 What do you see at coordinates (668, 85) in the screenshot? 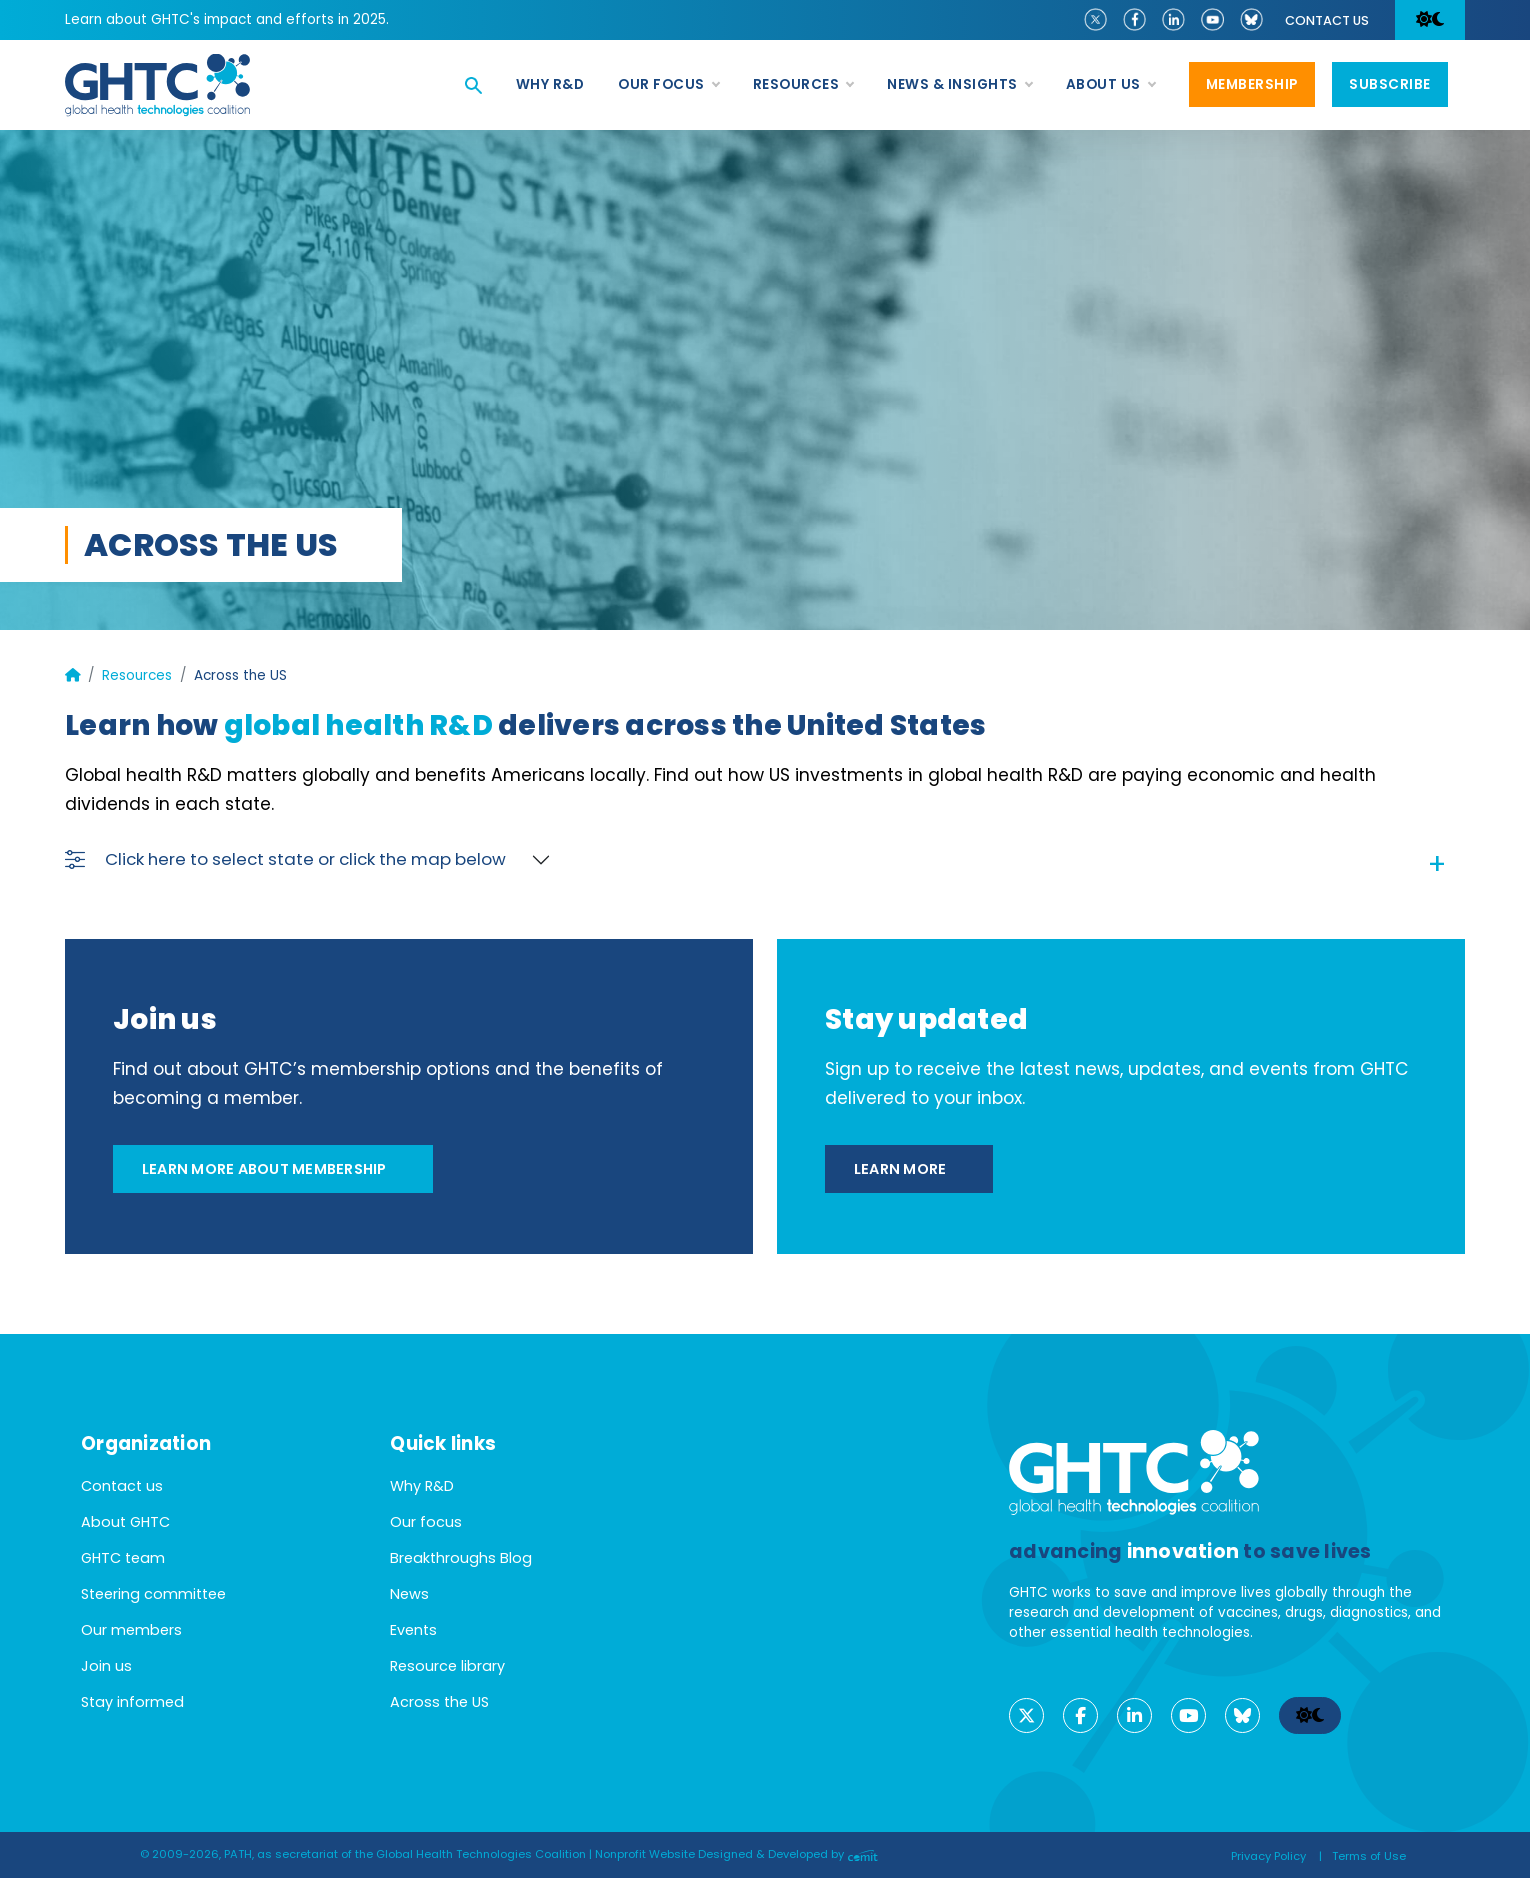
I see `Our focus` at bounding box center [668, 85].